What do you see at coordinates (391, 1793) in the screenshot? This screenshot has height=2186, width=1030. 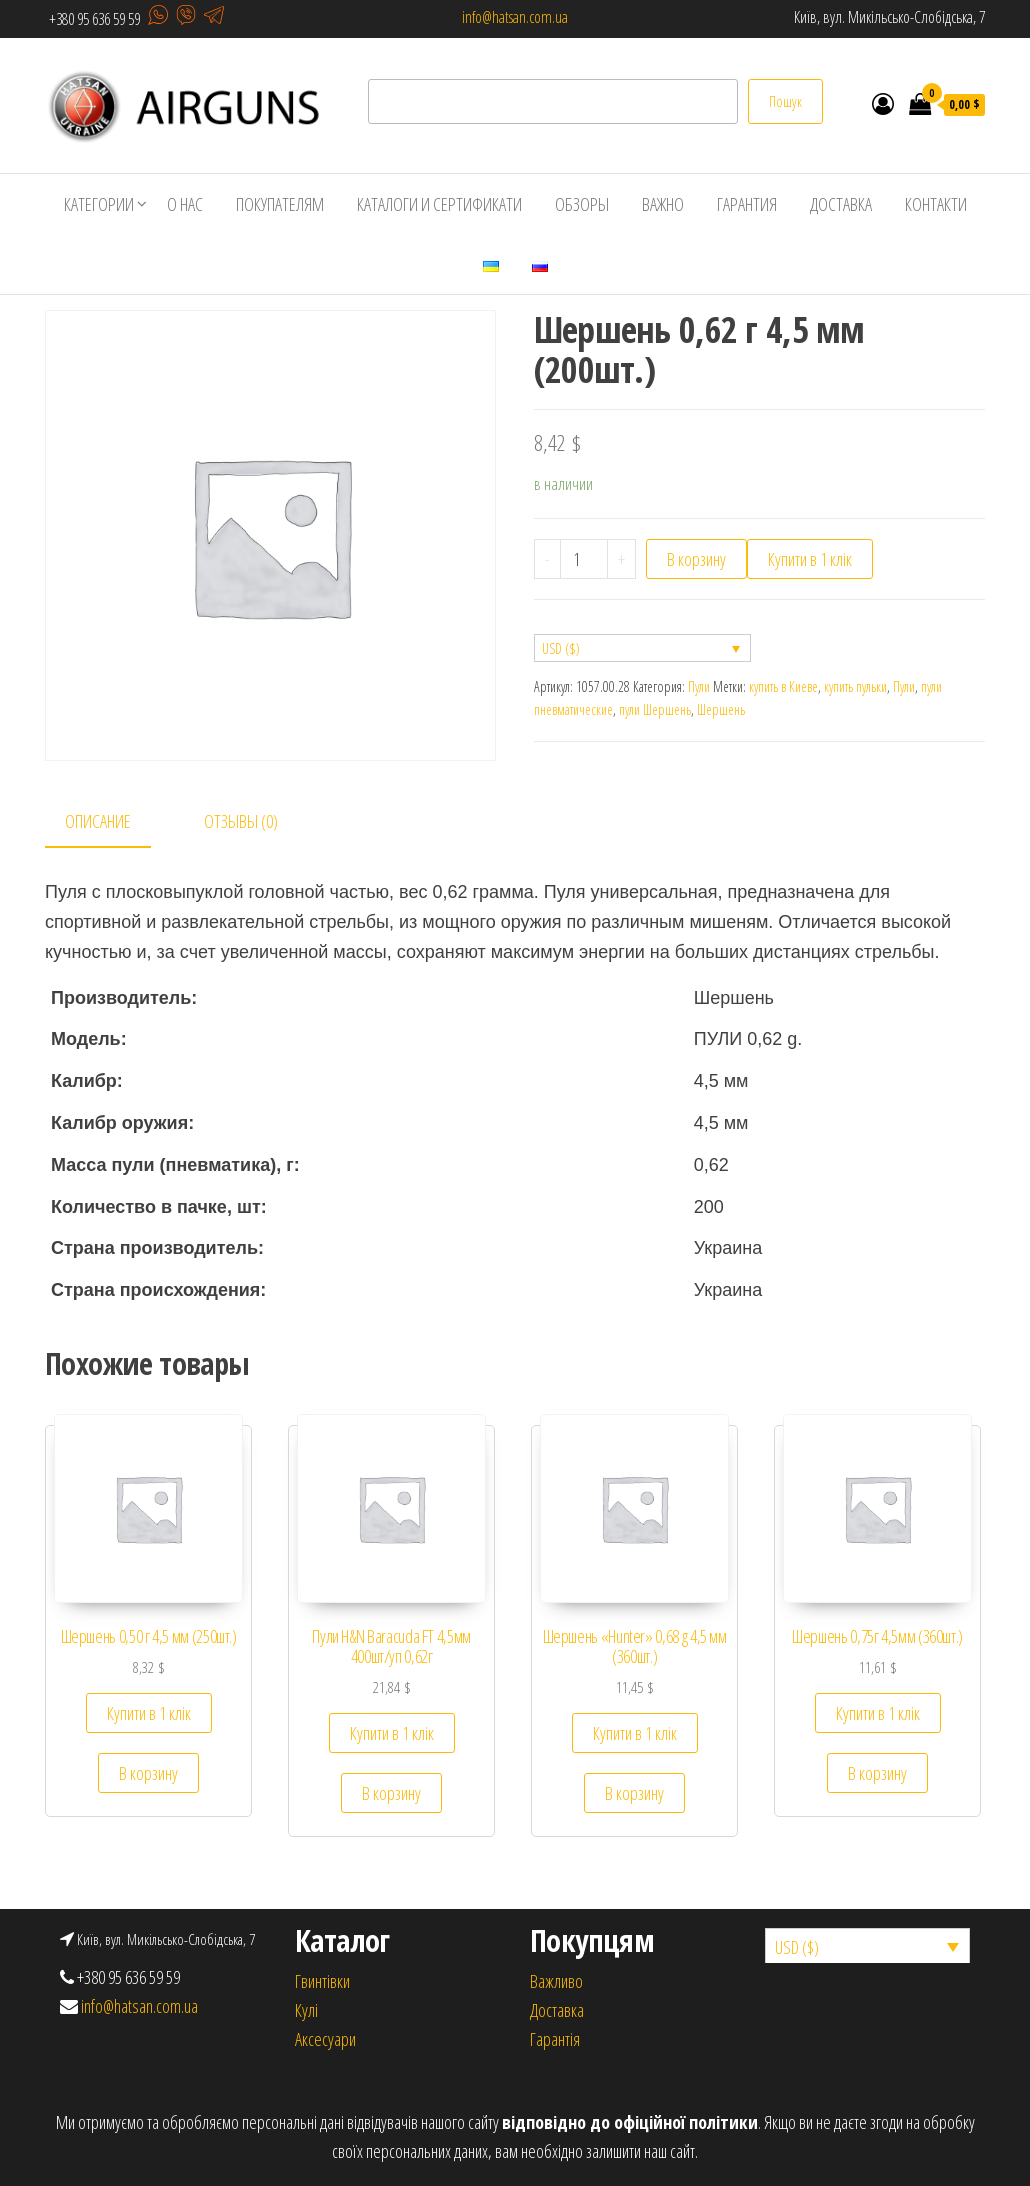 I see `В корзину [Добавить «Пули H&N Baracuda FT 4,5мм 400шт/уп 0,62г» в корзину]` at bounding box center [391, 1793].